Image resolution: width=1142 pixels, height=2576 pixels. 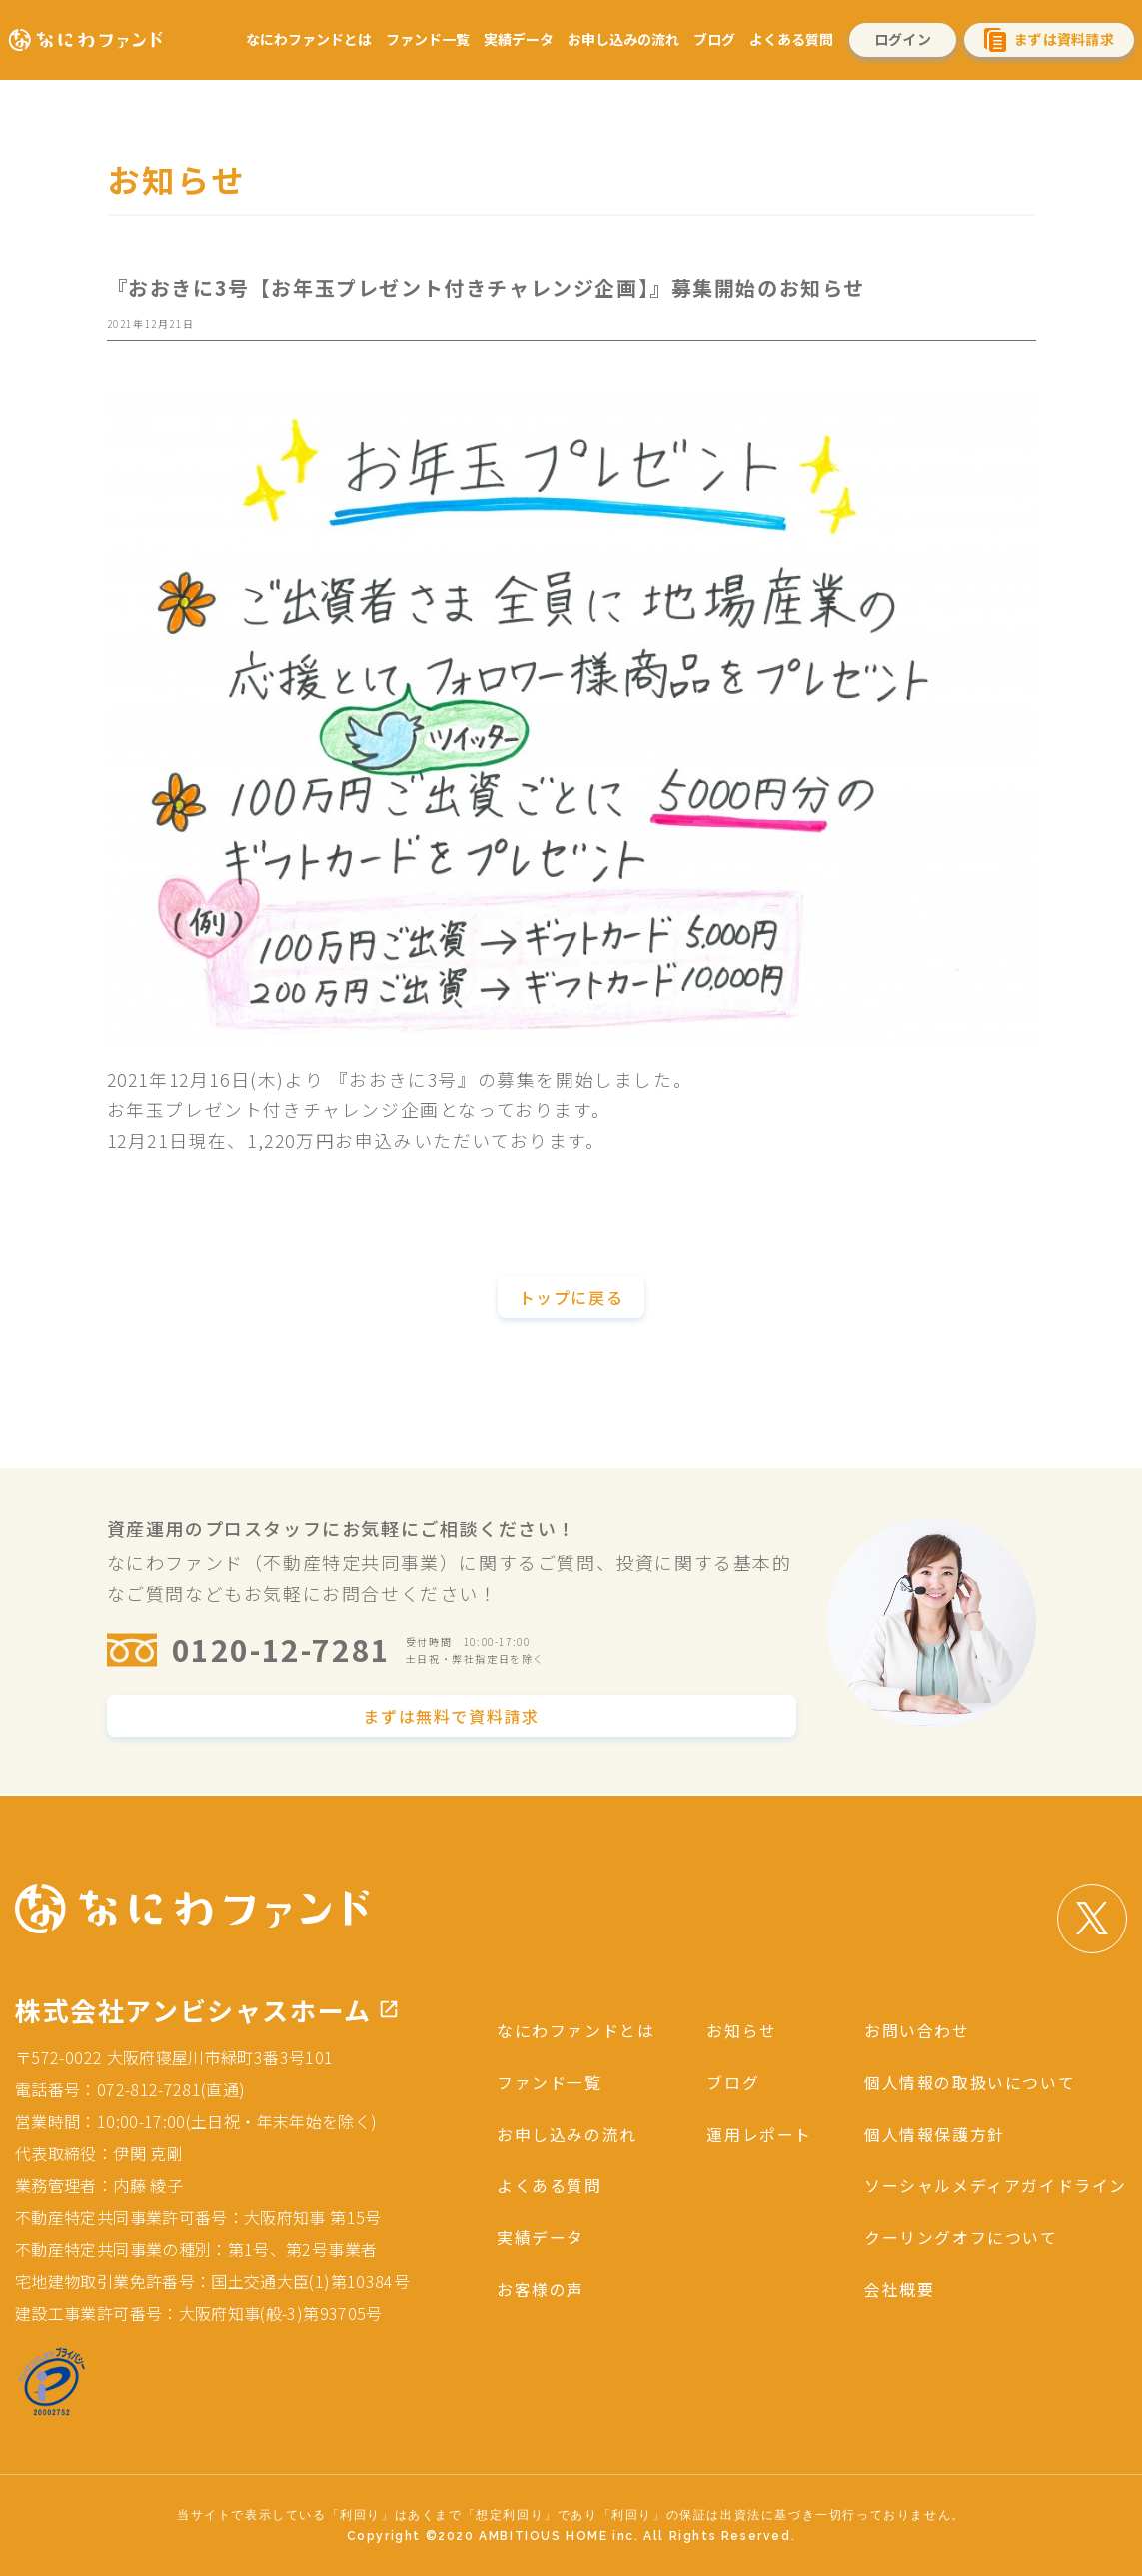 What do you see at coordinates (571, 1298) in the screenshot?
I see `トップに戻る` at bounding box center [571, 1298].